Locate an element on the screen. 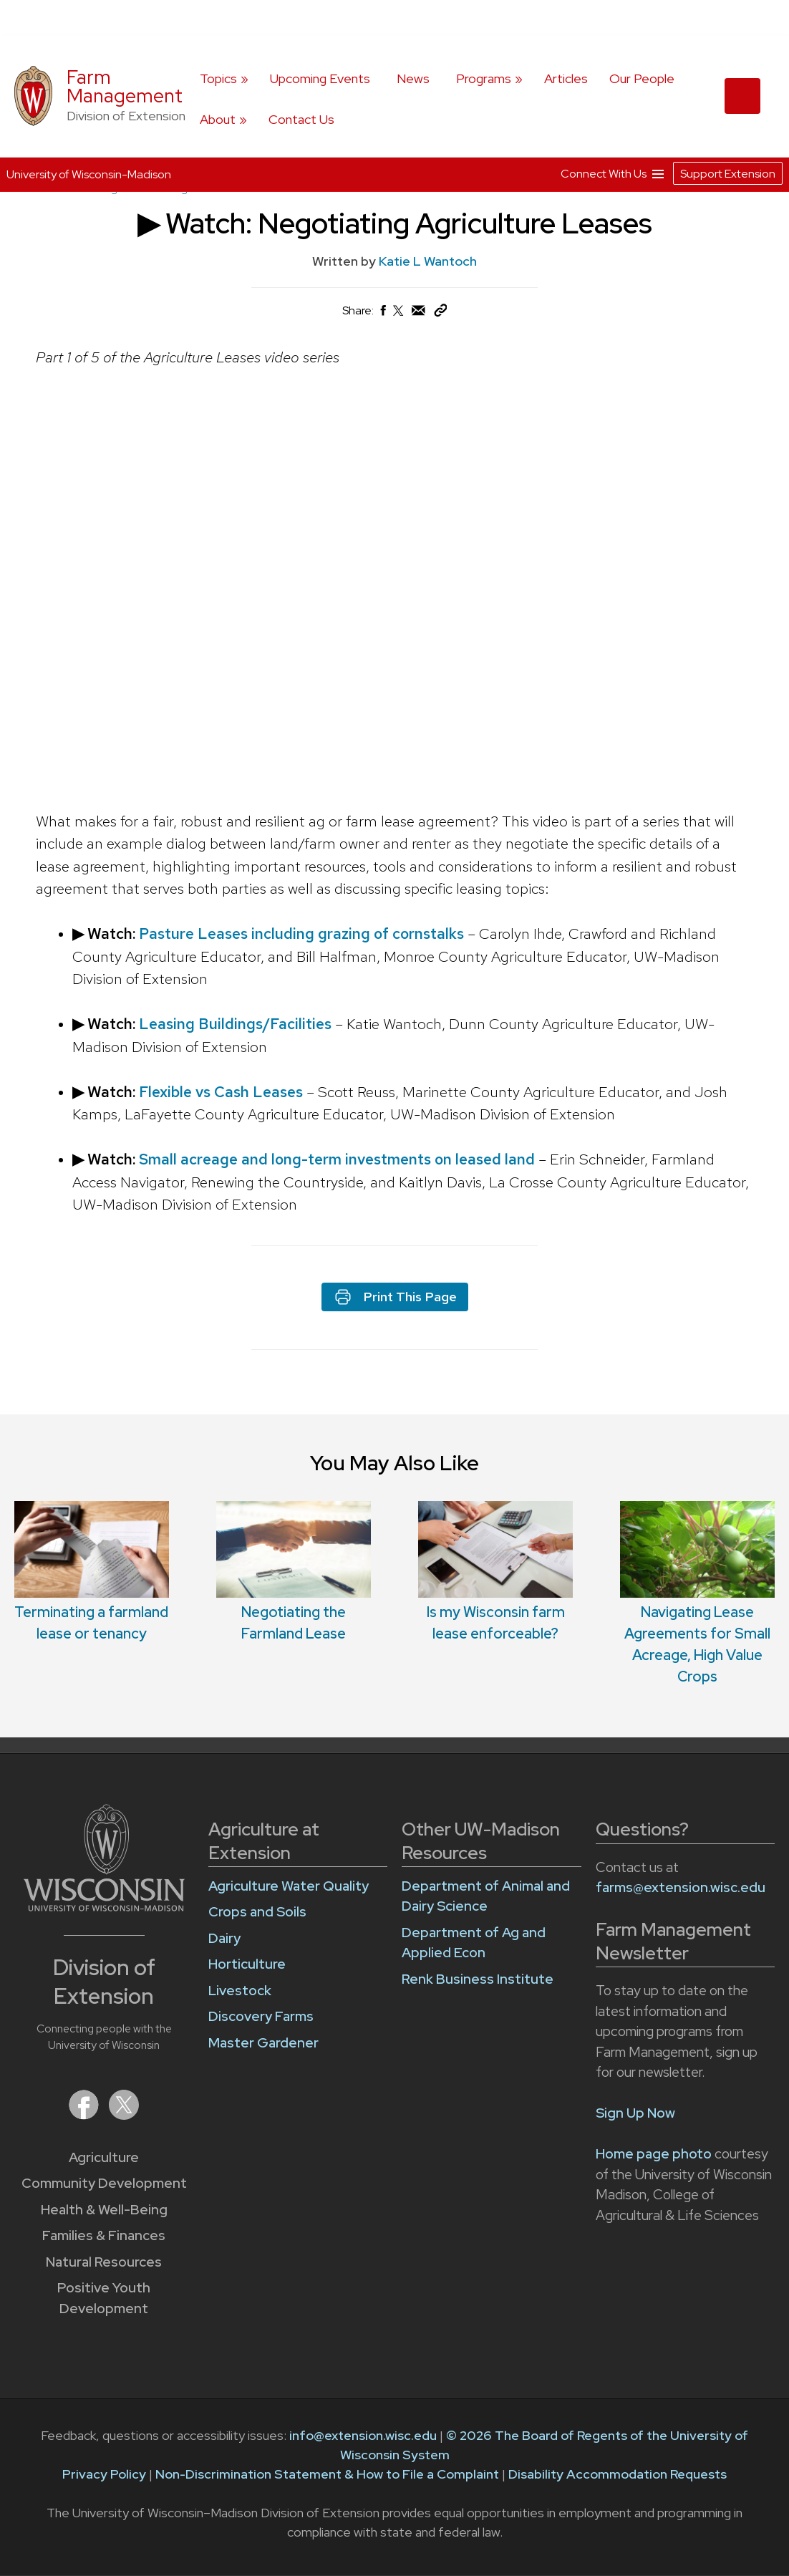 The width and height of the screenshot is (789, 2576). Small acreage and long-term investments on leased land is located at coordinates (338, 1159).